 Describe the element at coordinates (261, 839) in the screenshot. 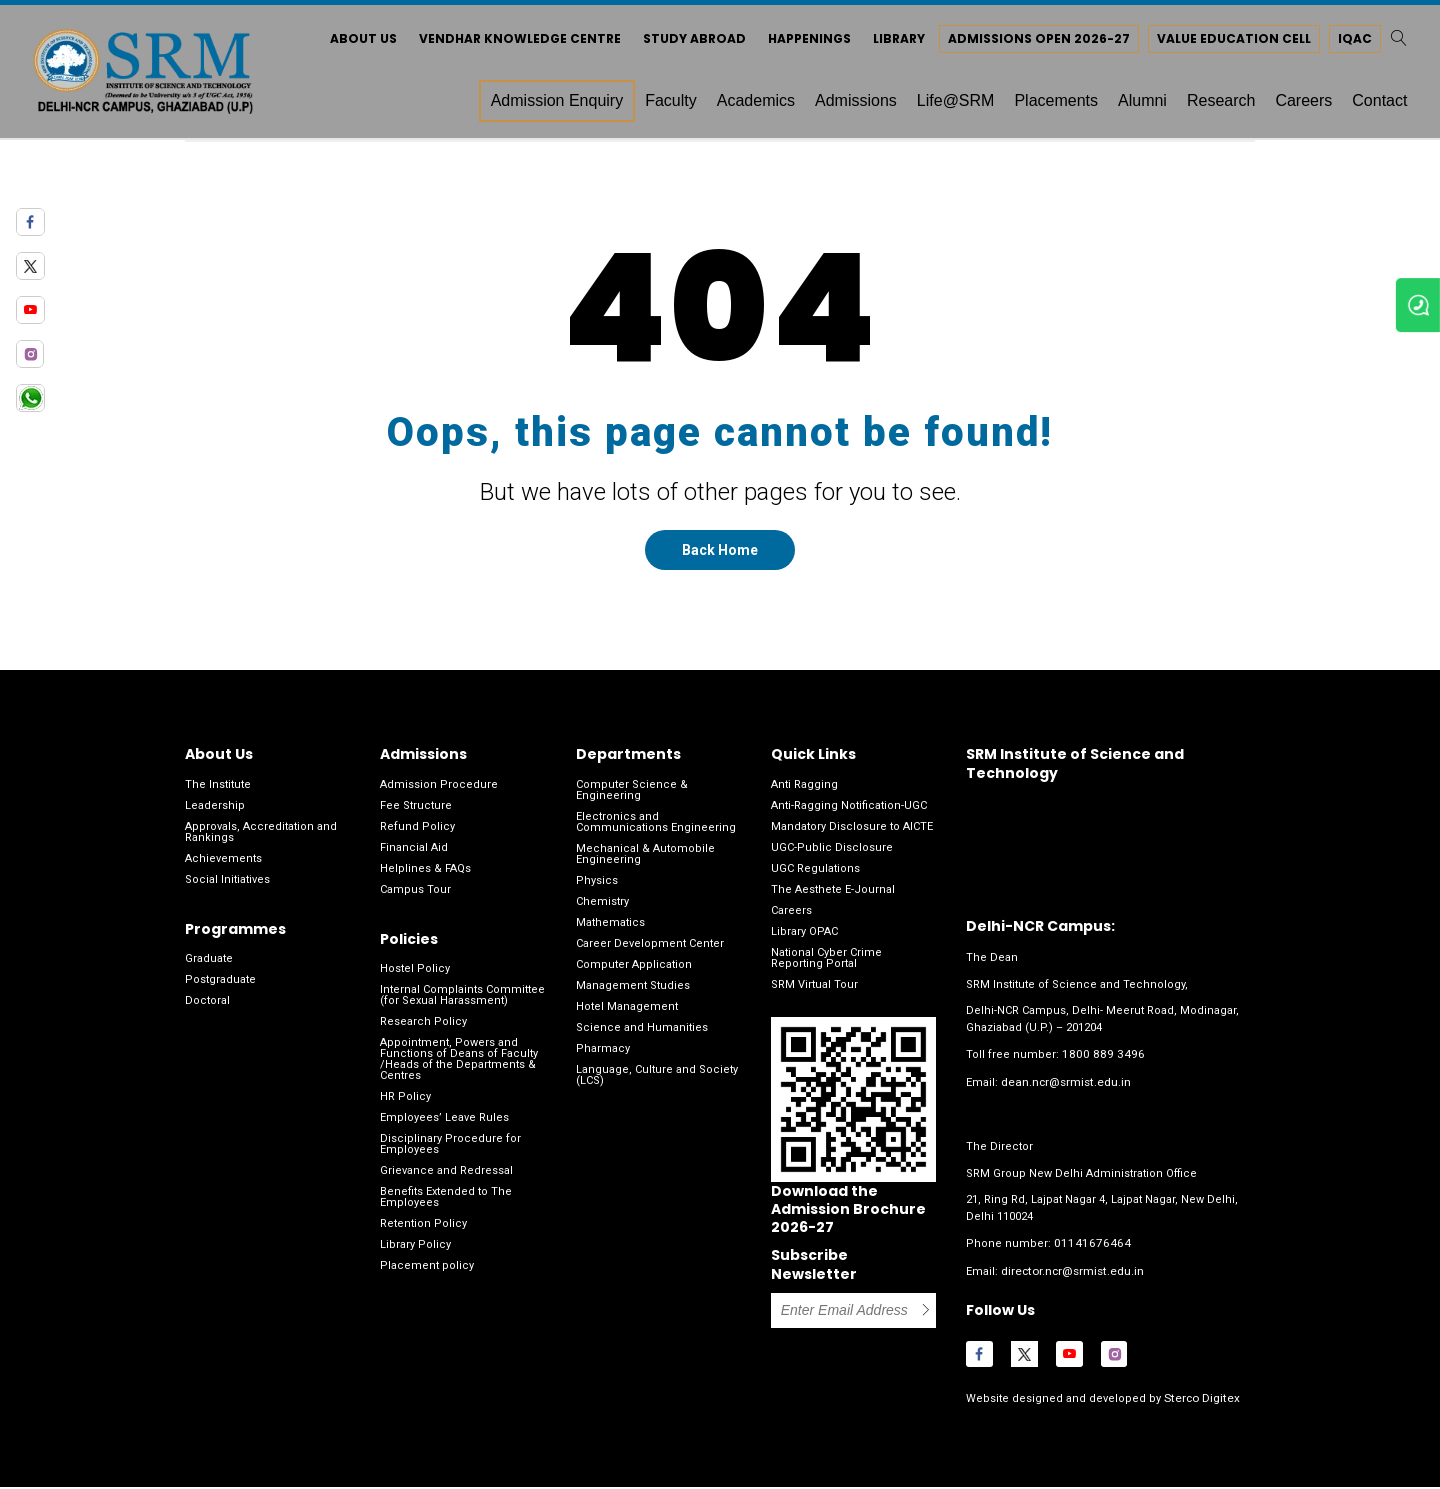

I see `Approvals, Accreditation and Rankings` at that location.